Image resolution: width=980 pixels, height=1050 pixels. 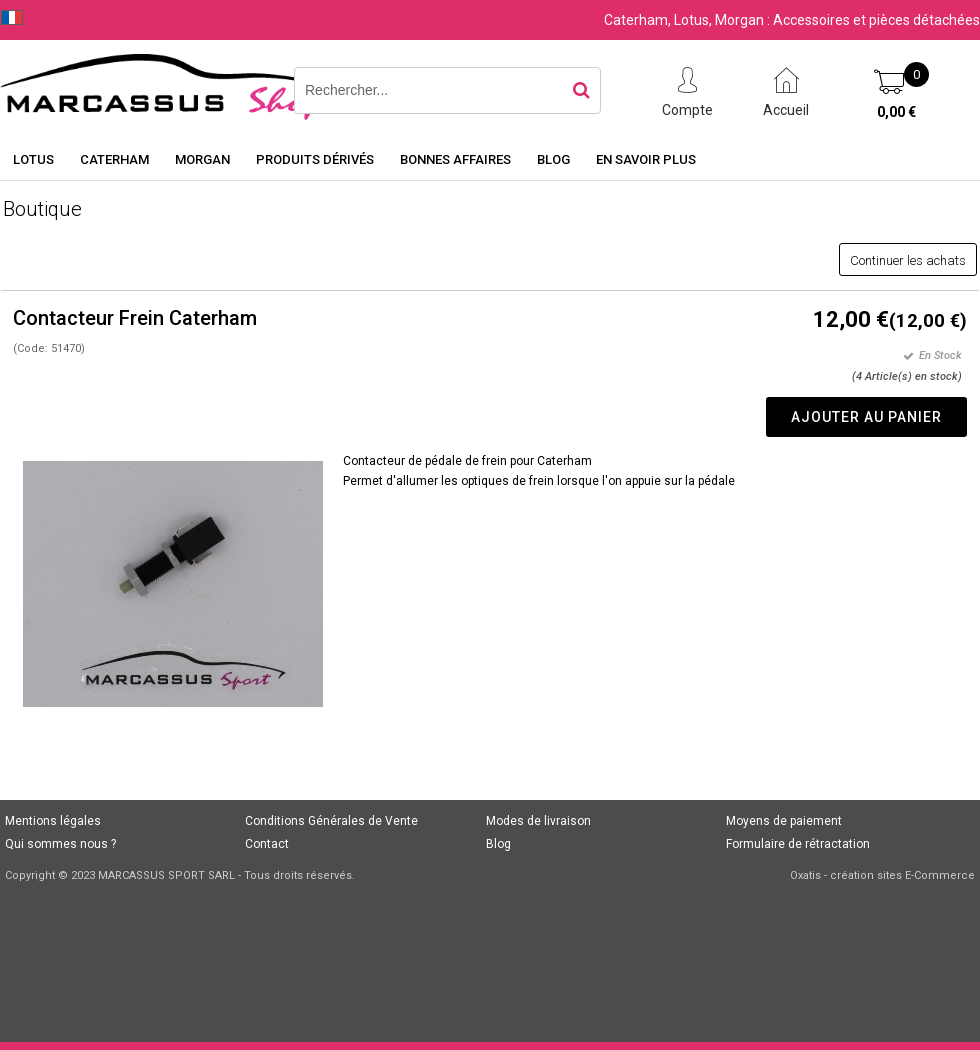 What do you see at coordinates (60, 844) in the screenshot?
I see `Qui sommes nous ?` at bounding box center [60, 844].